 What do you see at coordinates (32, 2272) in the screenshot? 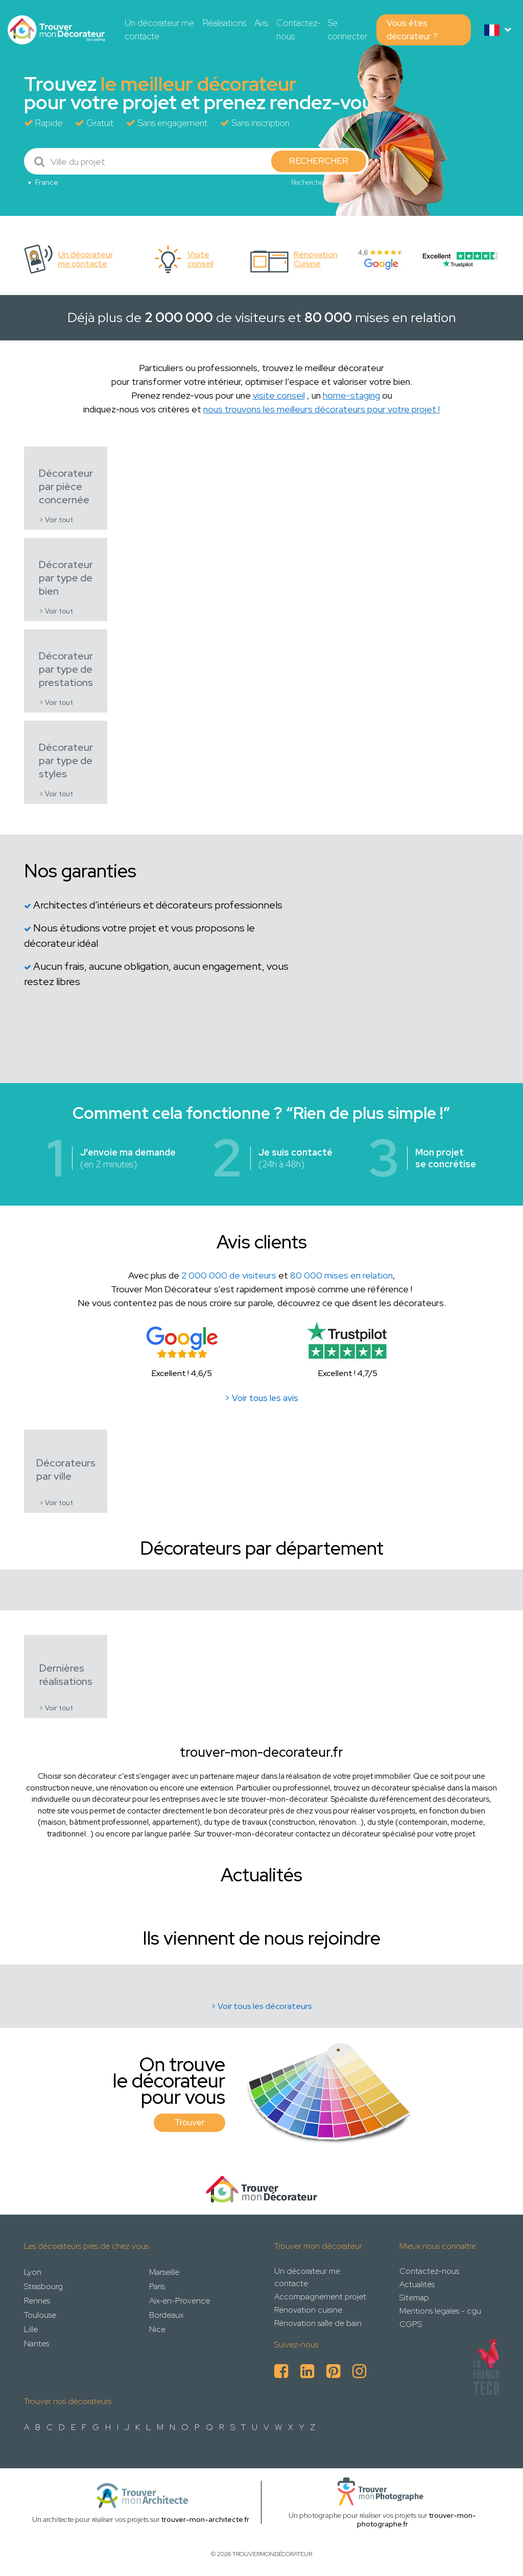
I see `Lyon` at bounding box center [32, 2272].